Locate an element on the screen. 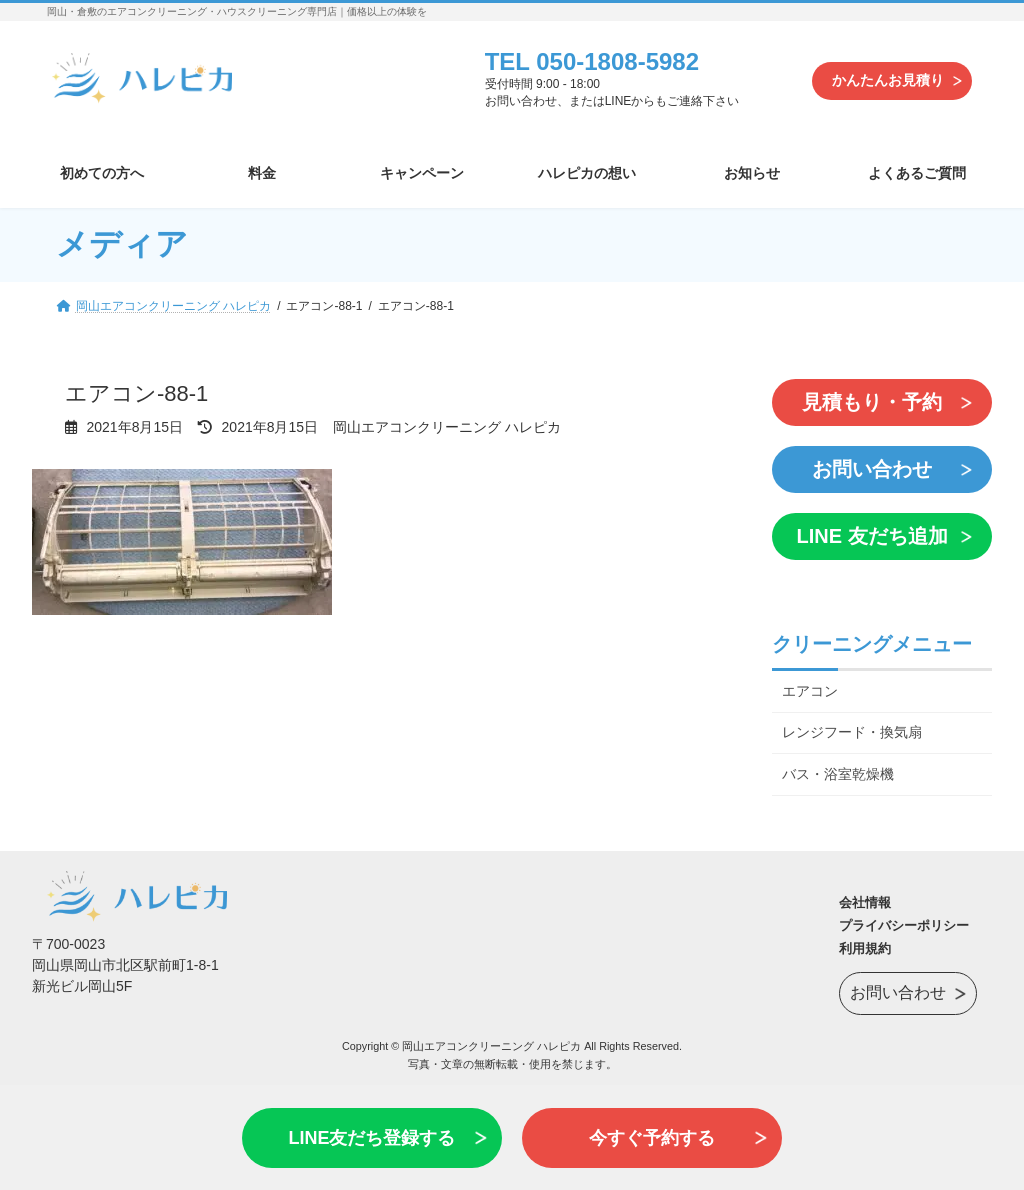 The width and height of the screenshot is (1024, 1190). バス・浴室乾燥機 is located at coordinates (838, 774).